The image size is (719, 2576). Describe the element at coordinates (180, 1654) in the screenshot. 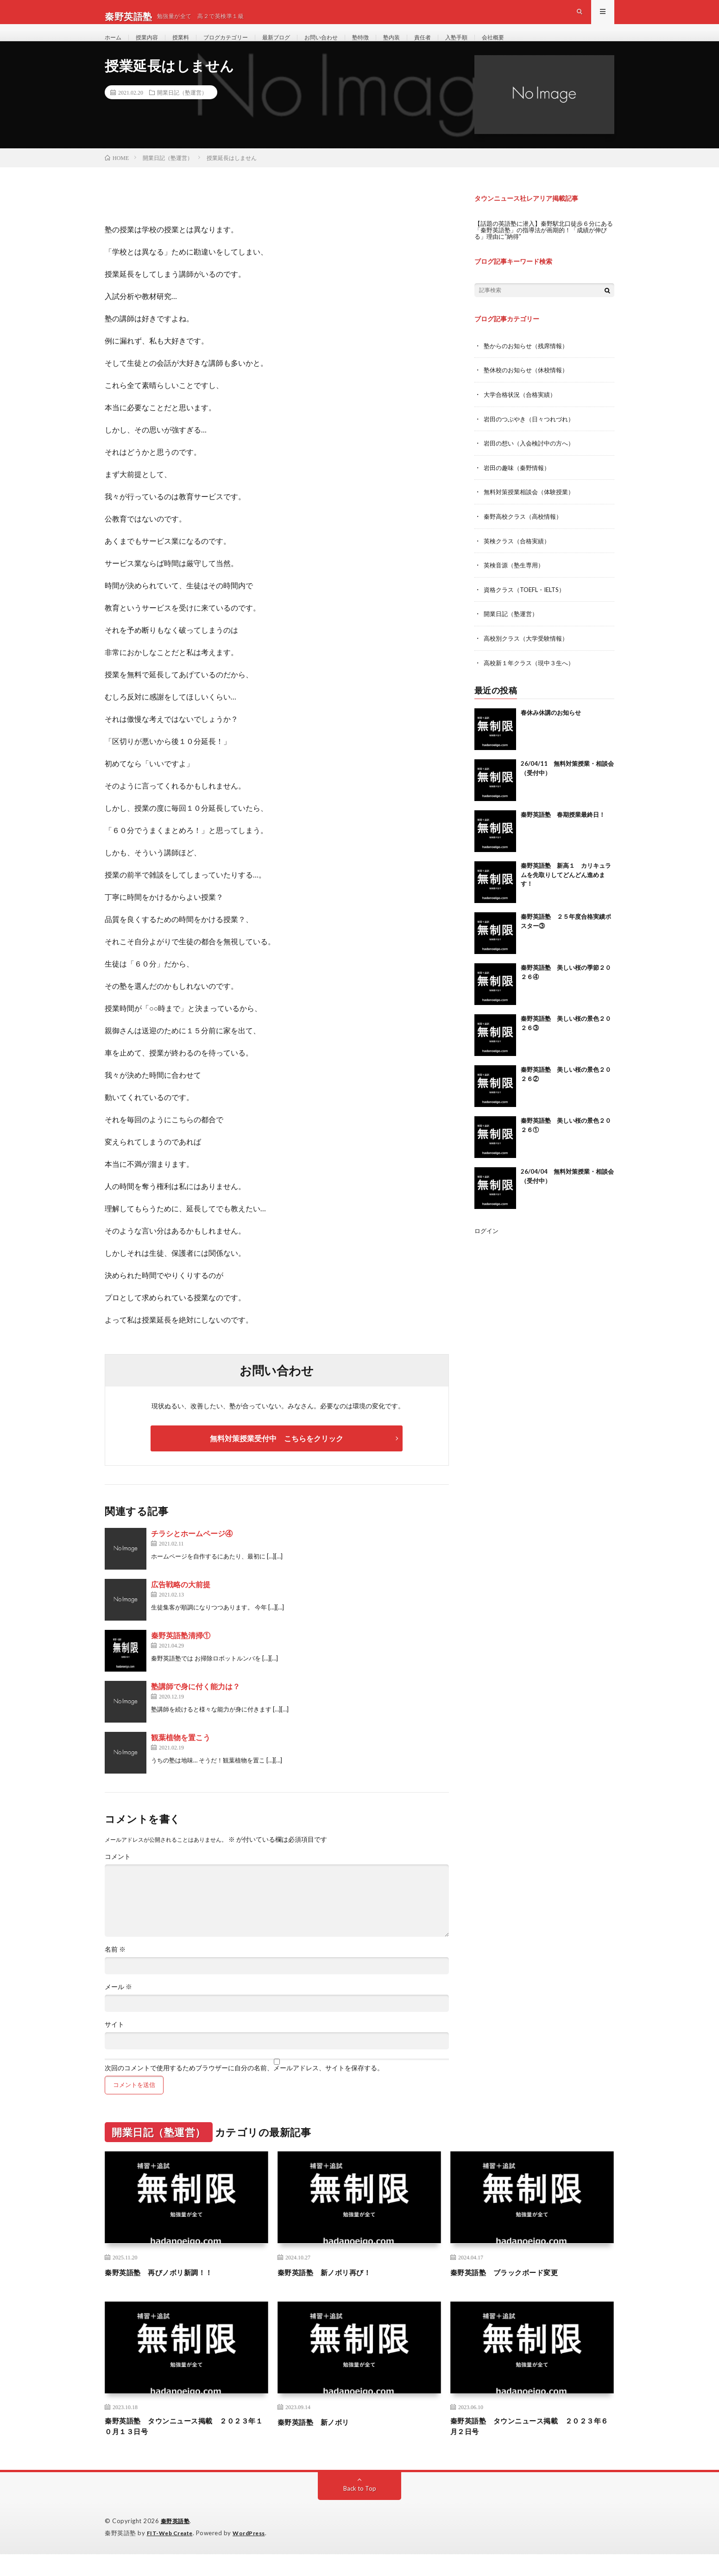

I see `秦野英語塾清掃①` at that location.